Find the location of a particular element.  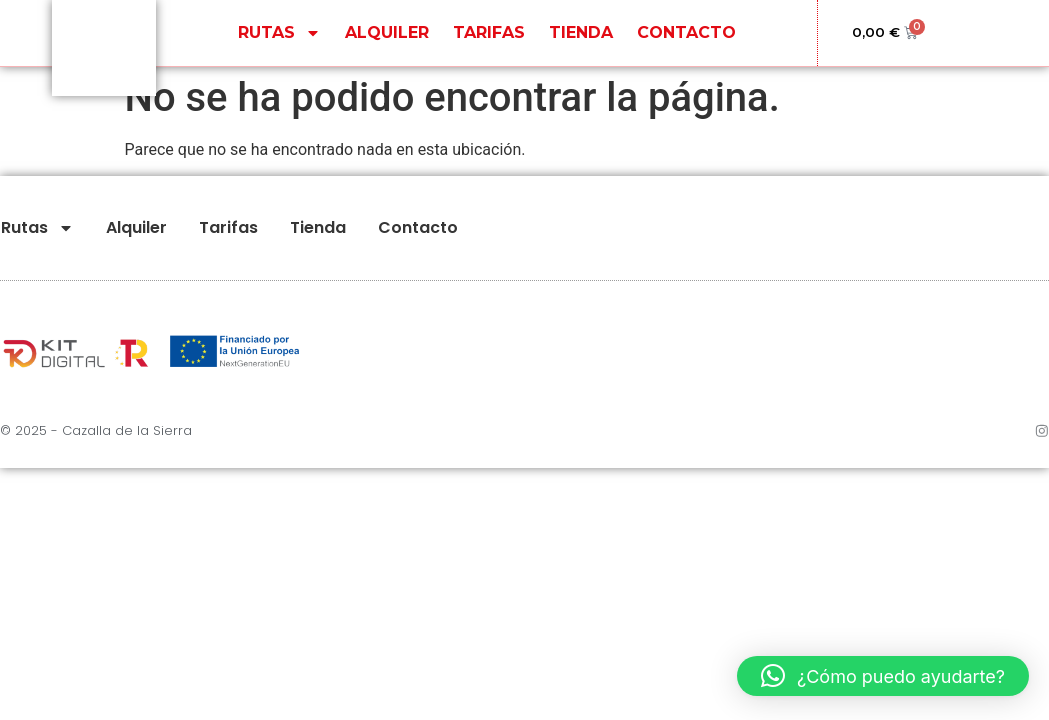

[button] is located at coordinates (883, 676).